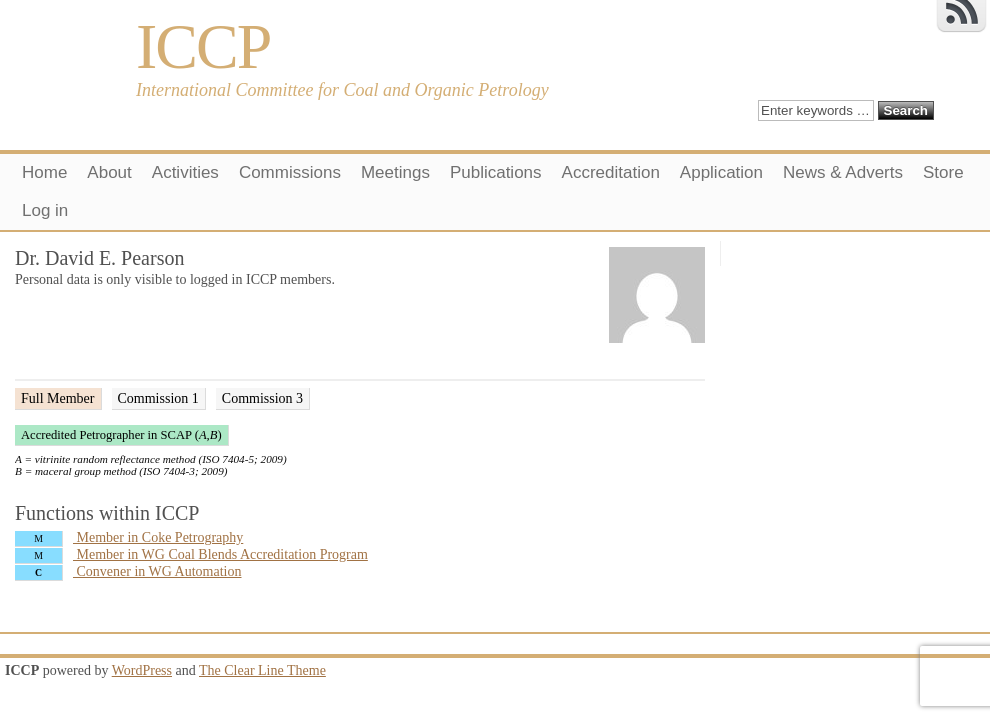 The width and height of the screenshot is (990, 720). Describe the element at coordinates (721, 172) in the screenshot. I see `Application` at that location.